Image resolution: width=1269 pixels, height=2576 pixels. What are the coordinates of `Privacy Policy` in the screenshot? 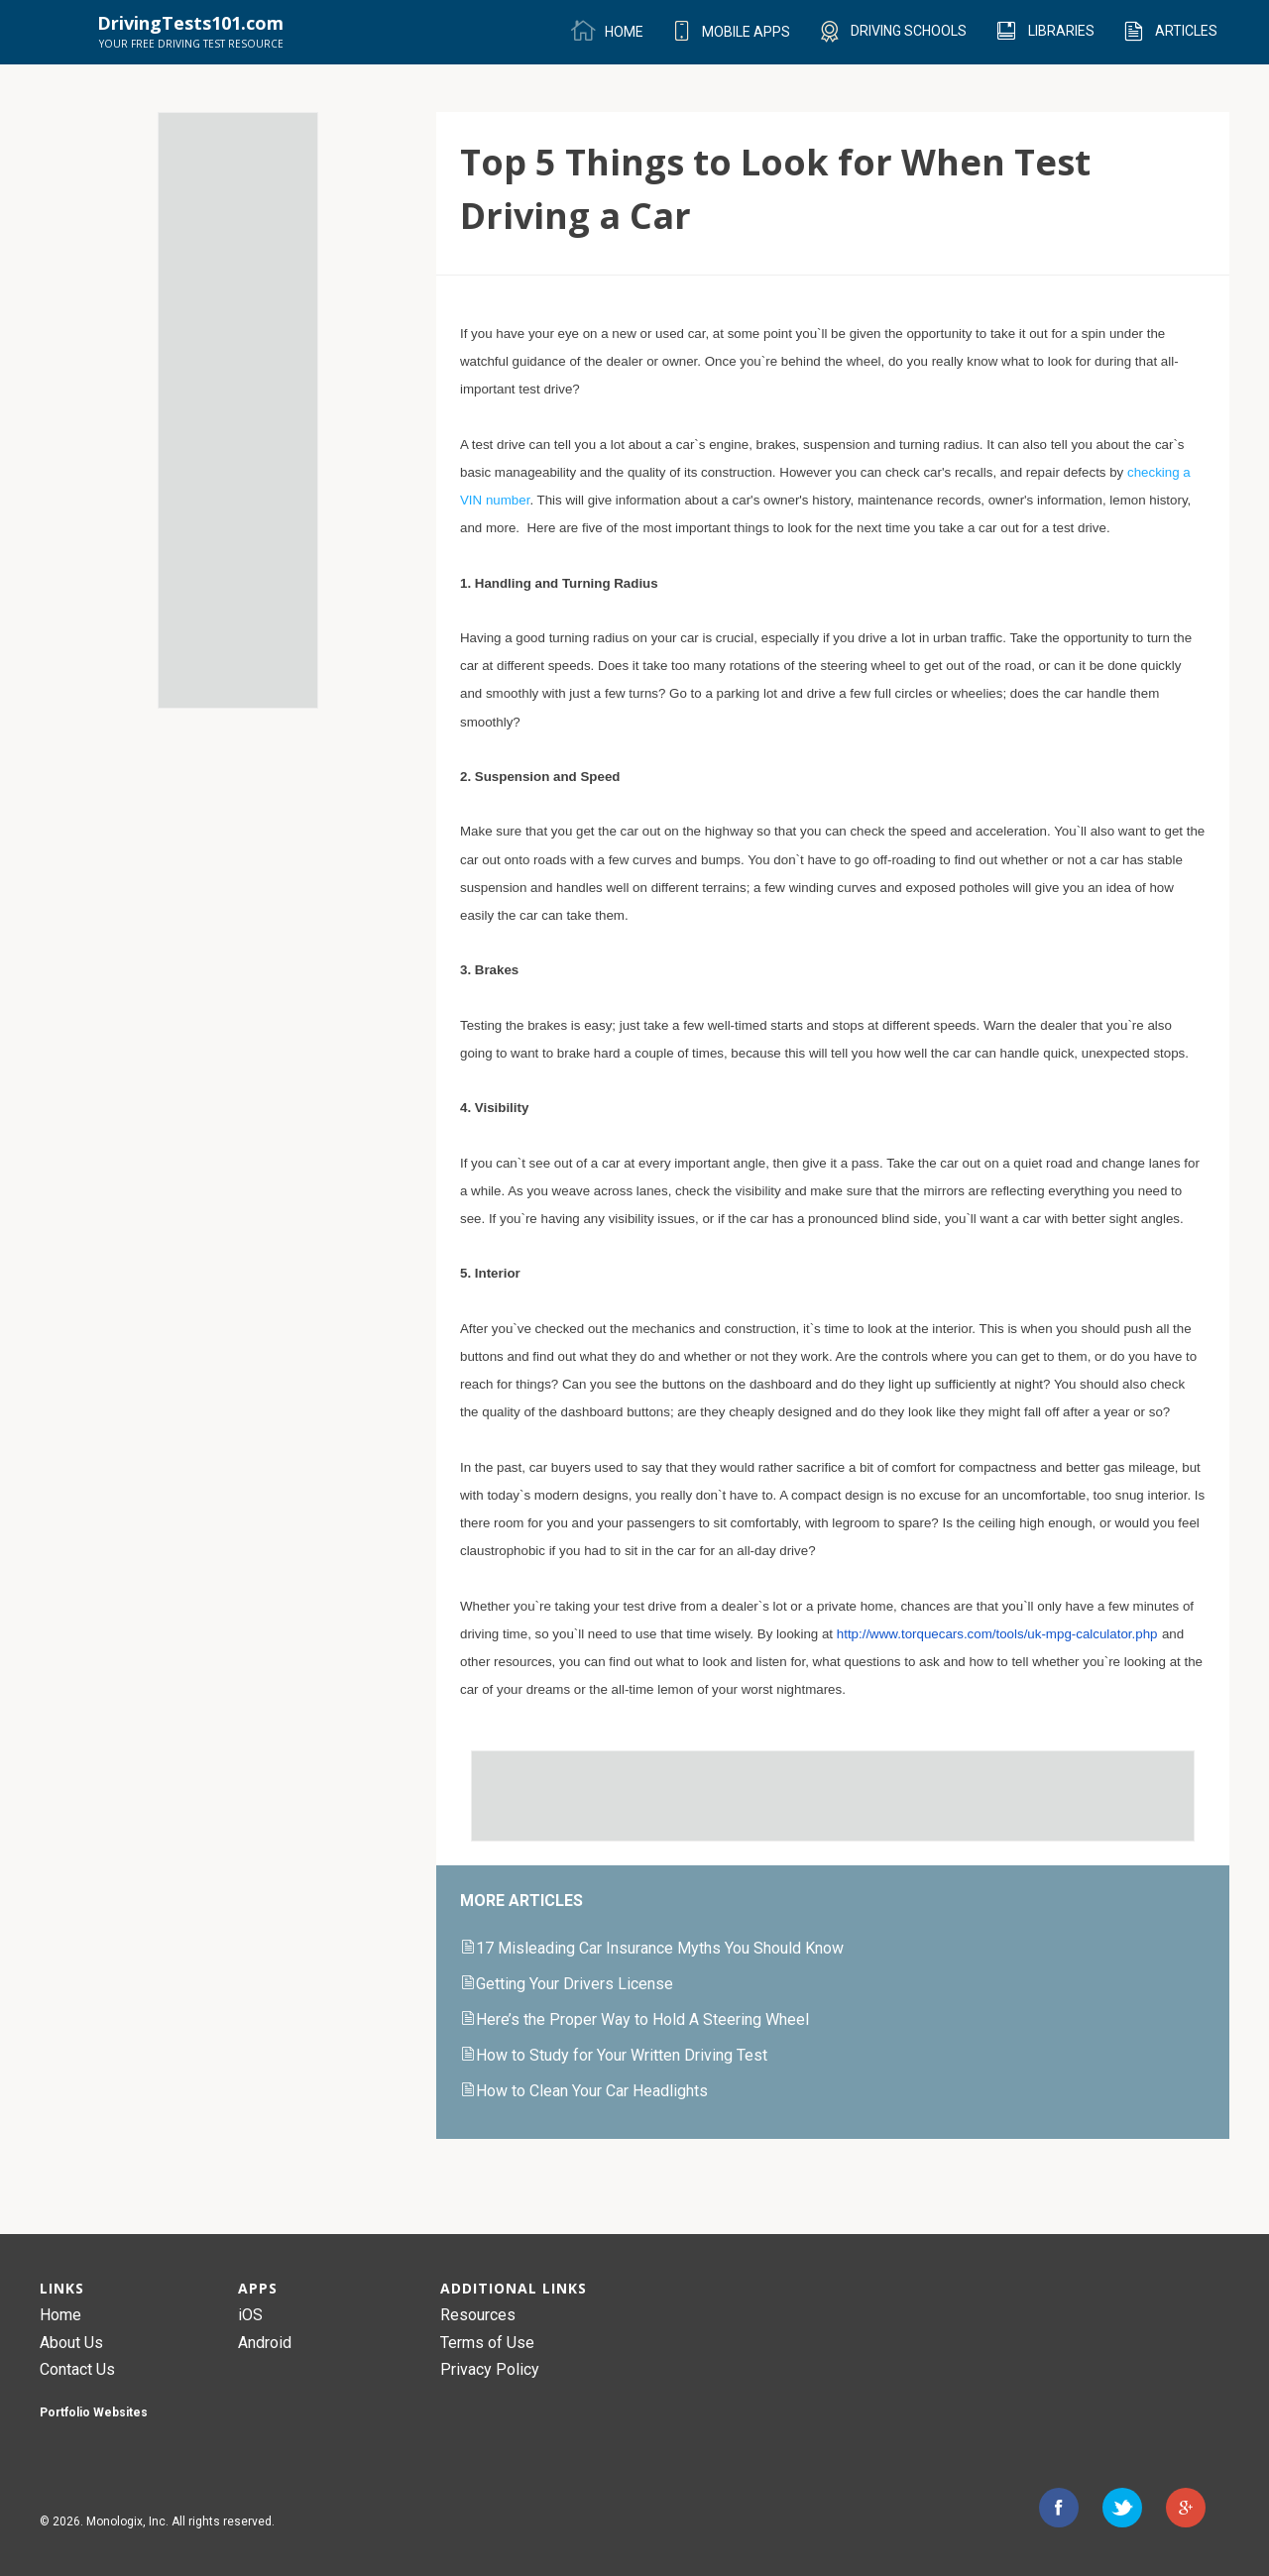 It's located at (489, 2369).